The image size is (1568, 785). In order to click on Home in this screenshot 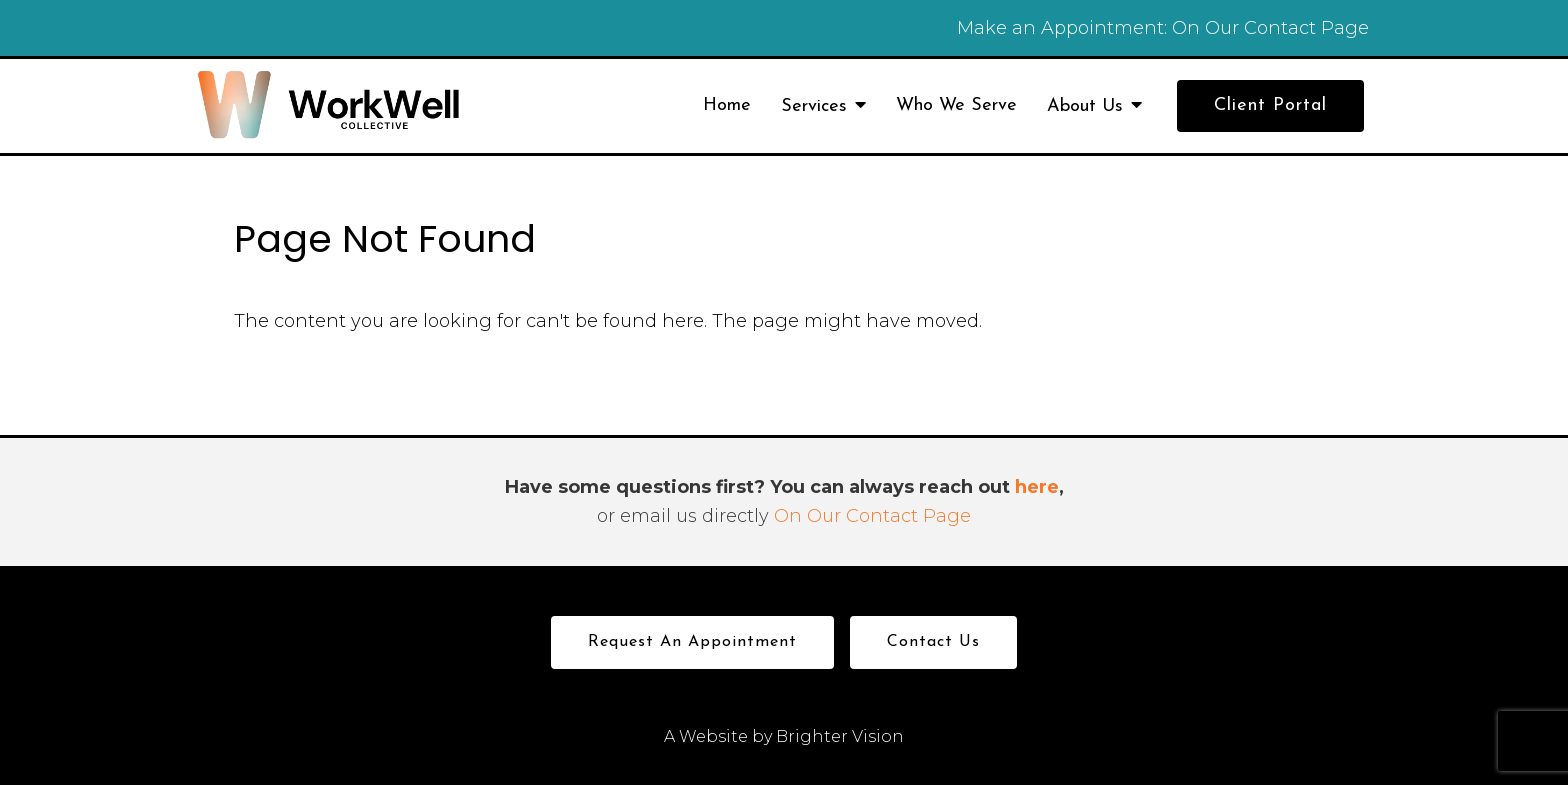, I will do `click(727, 105)`.